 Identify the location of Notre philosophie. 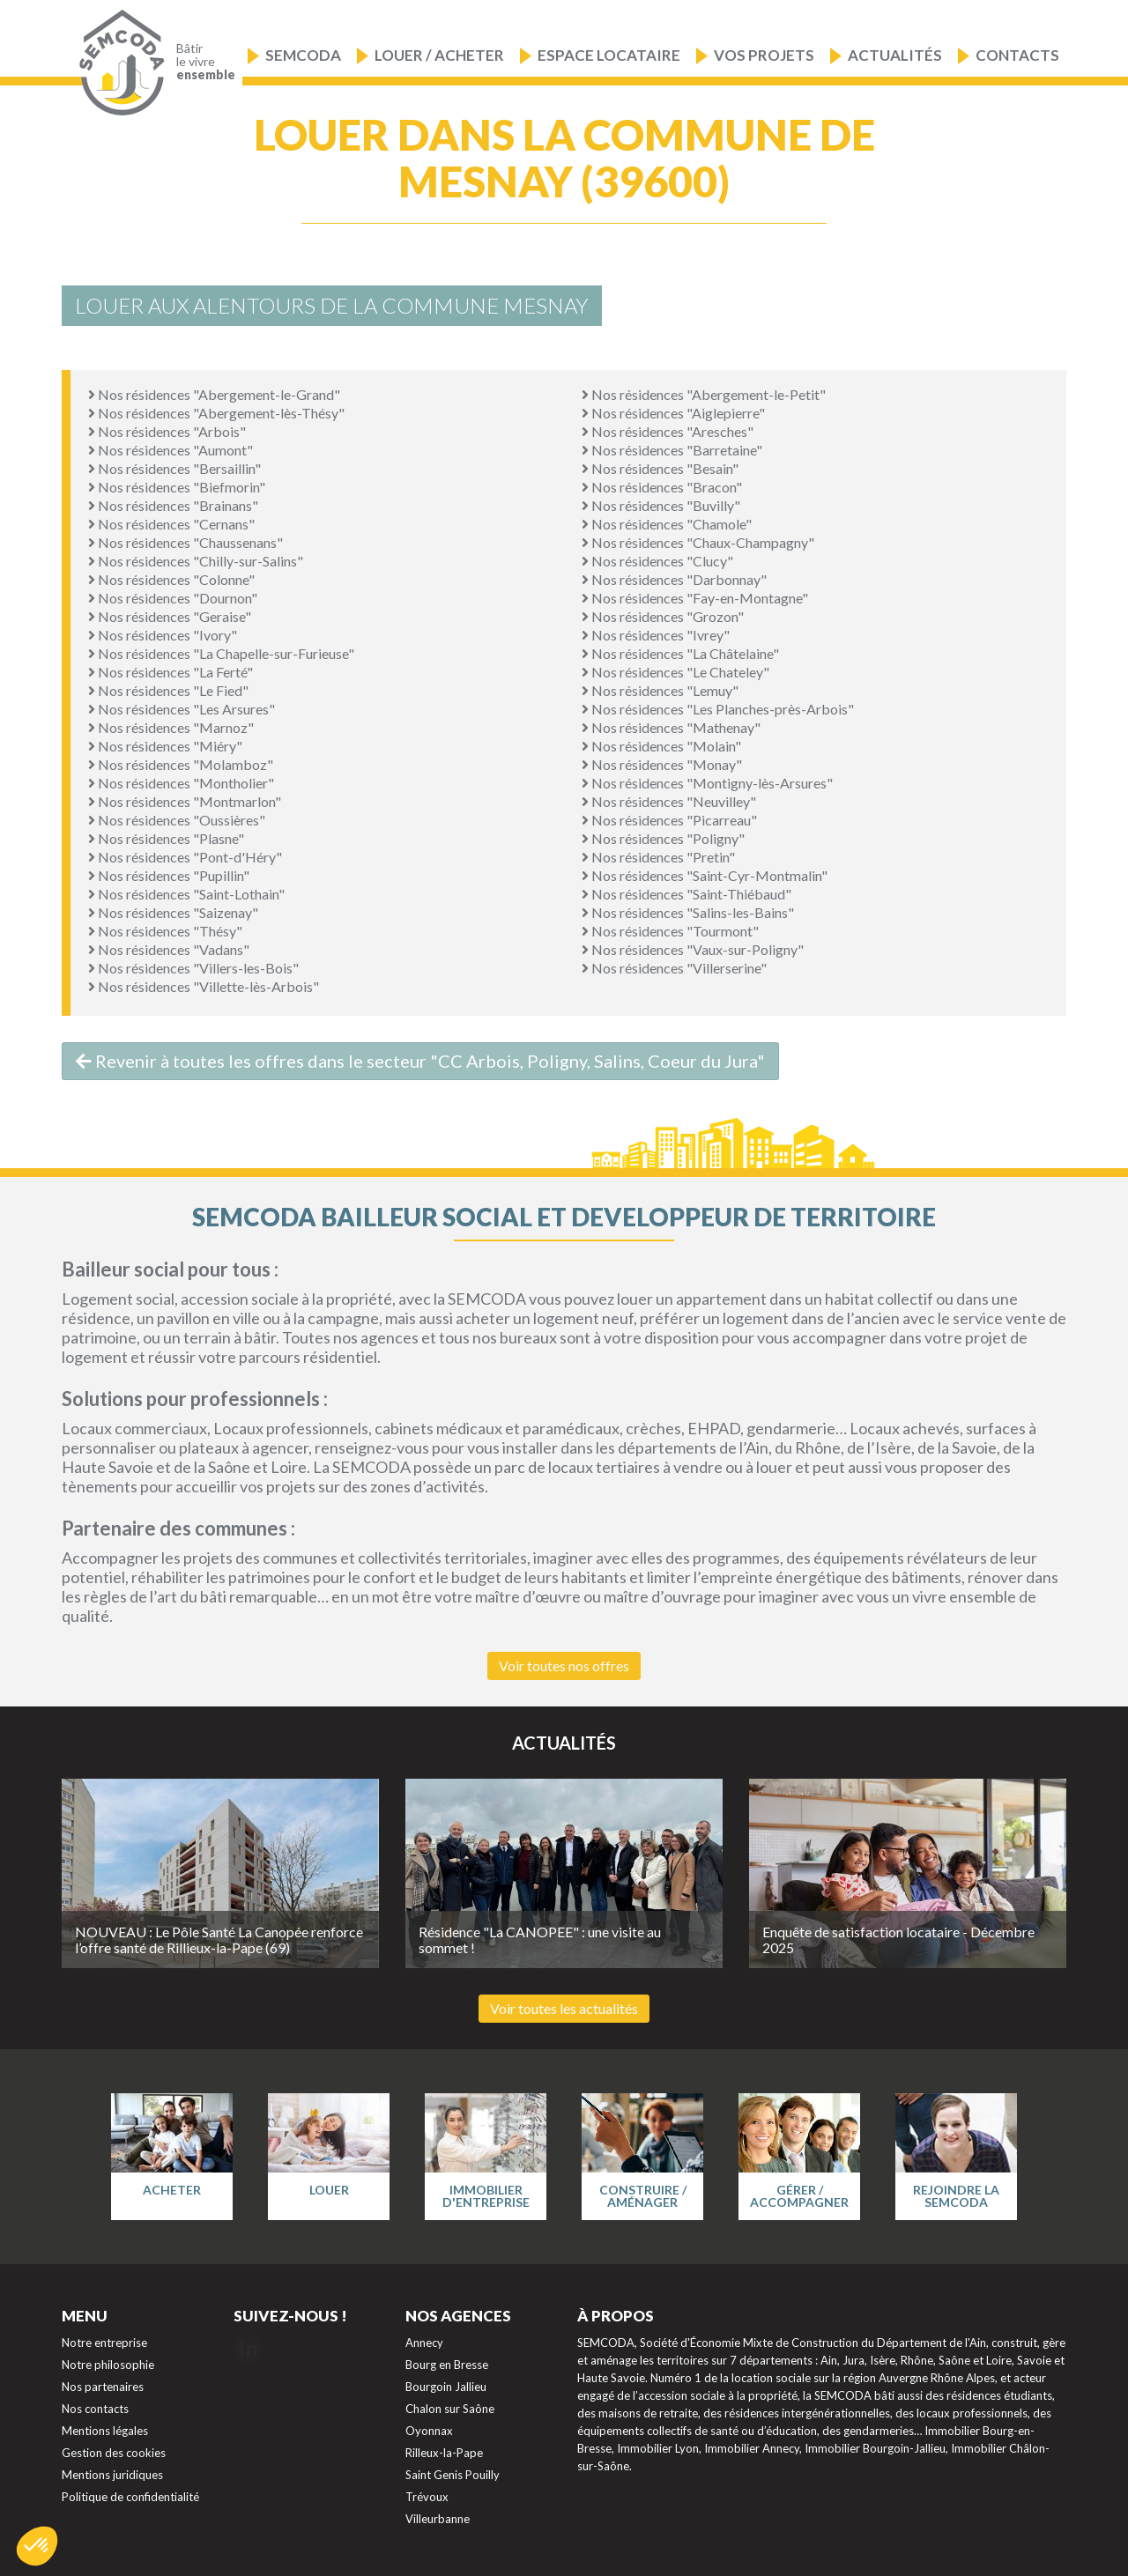
(108, 2365).